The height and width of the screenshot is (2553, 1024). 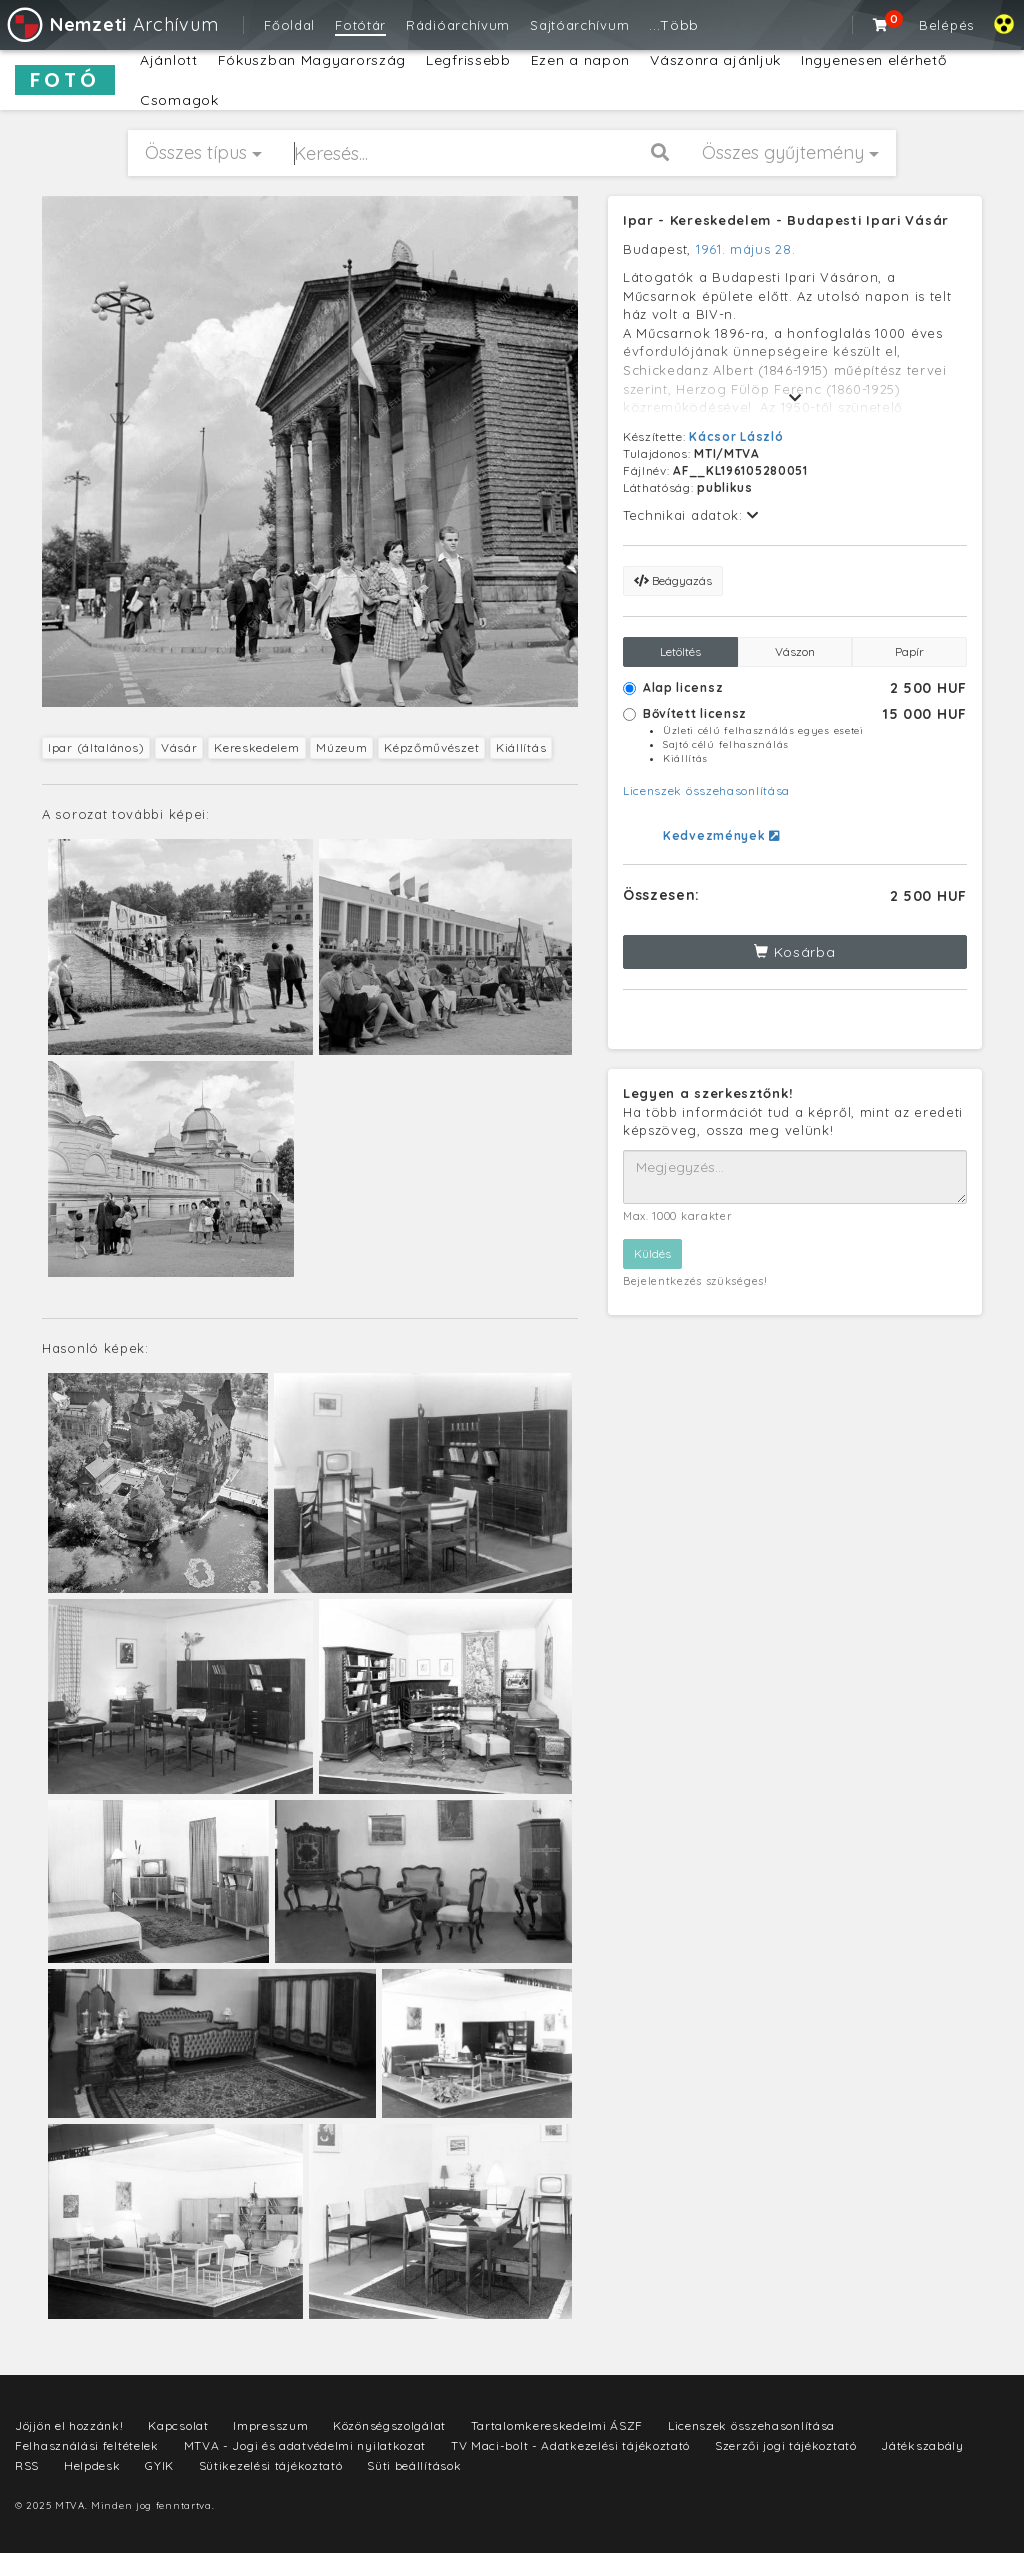 I want to click on Legfrissebb, so click(x=468, y=60).